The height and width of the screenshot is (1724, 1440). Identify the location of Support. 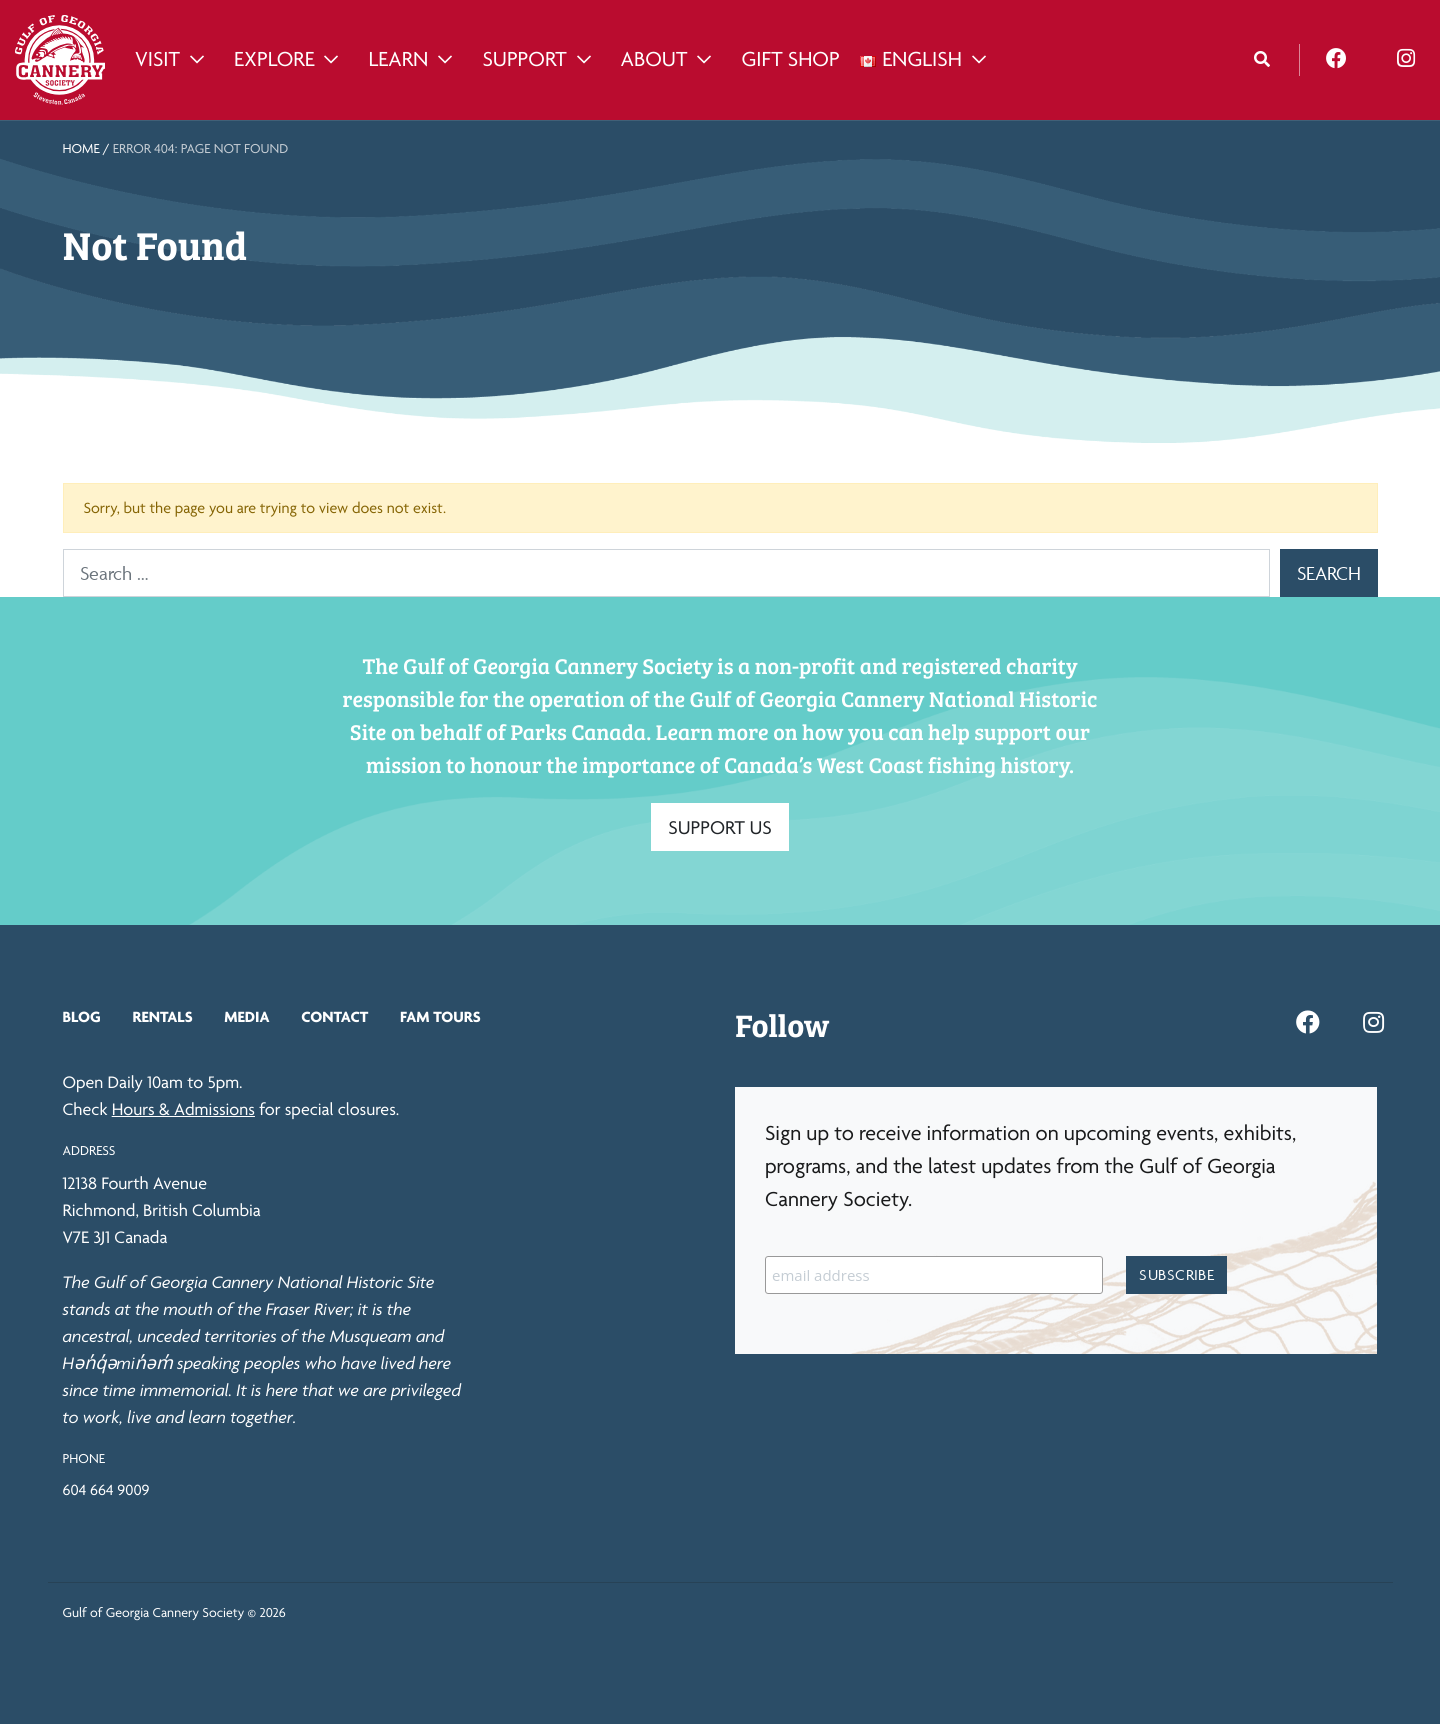
(524, 59).